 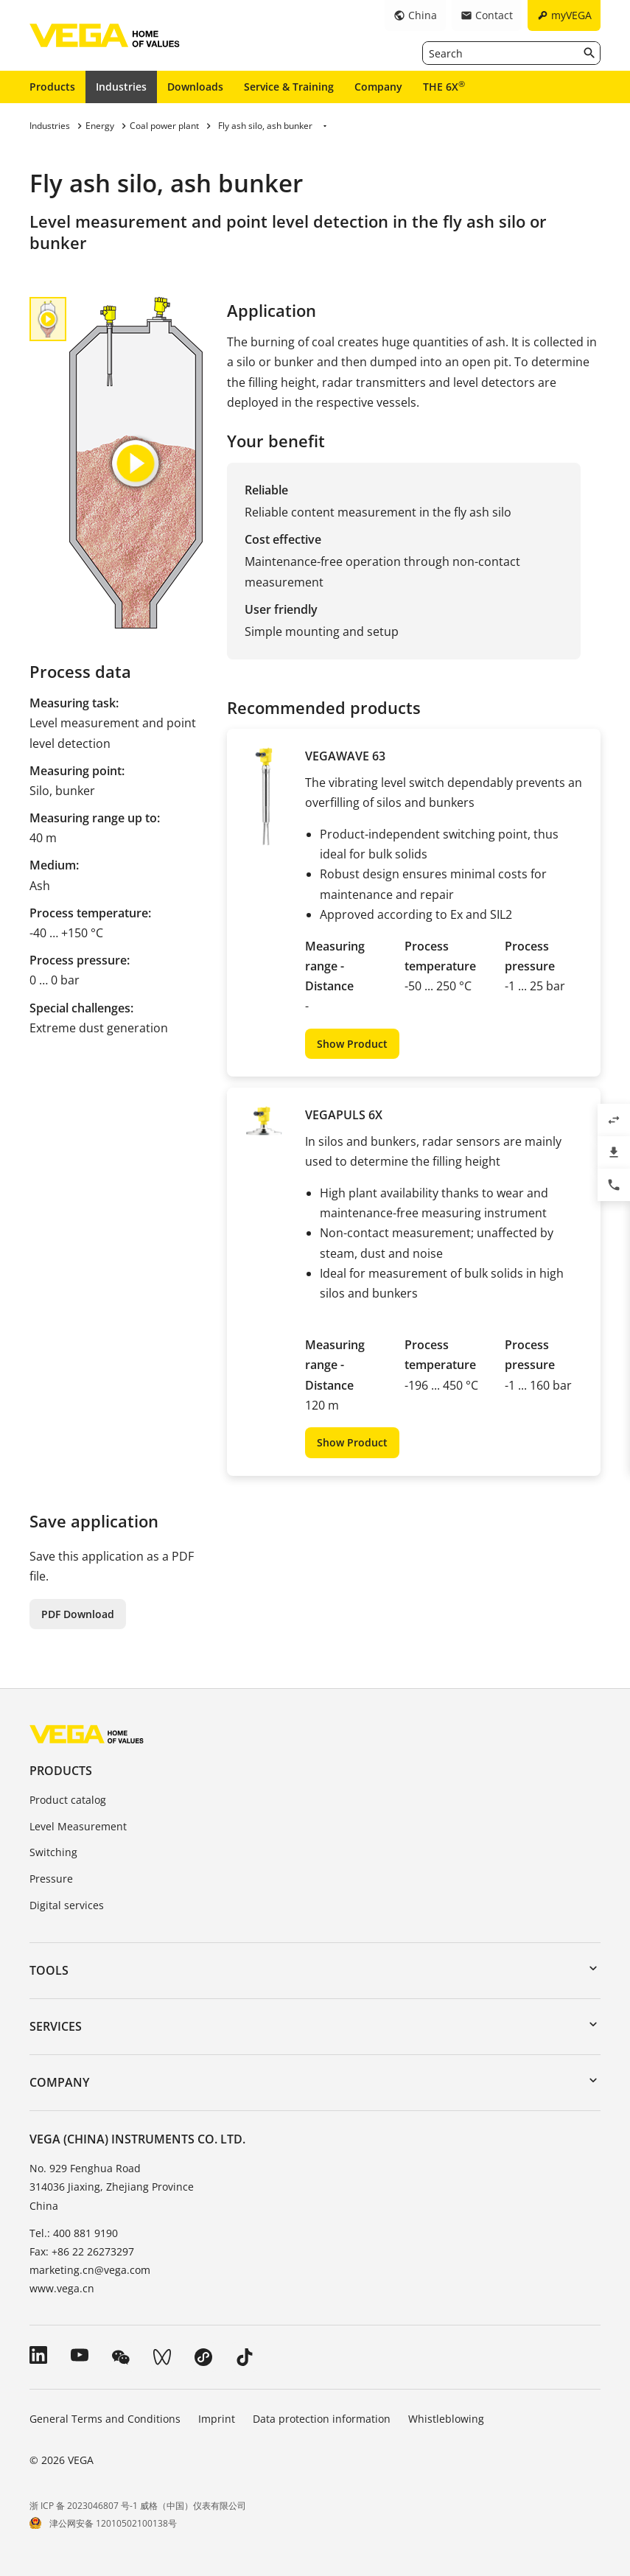 I want to click on Imprint, so click(x=216, y=2419).